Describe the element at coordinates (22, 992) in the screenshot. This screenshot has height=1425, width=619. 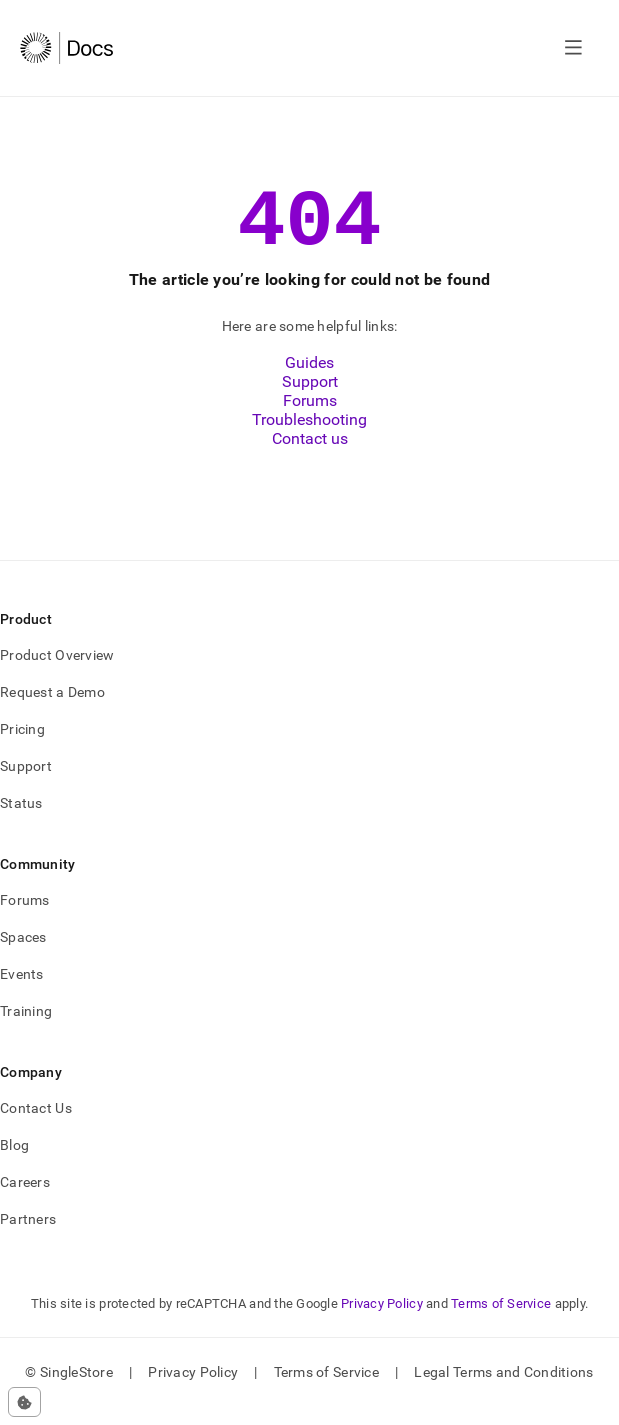
I see `Events` at that location.